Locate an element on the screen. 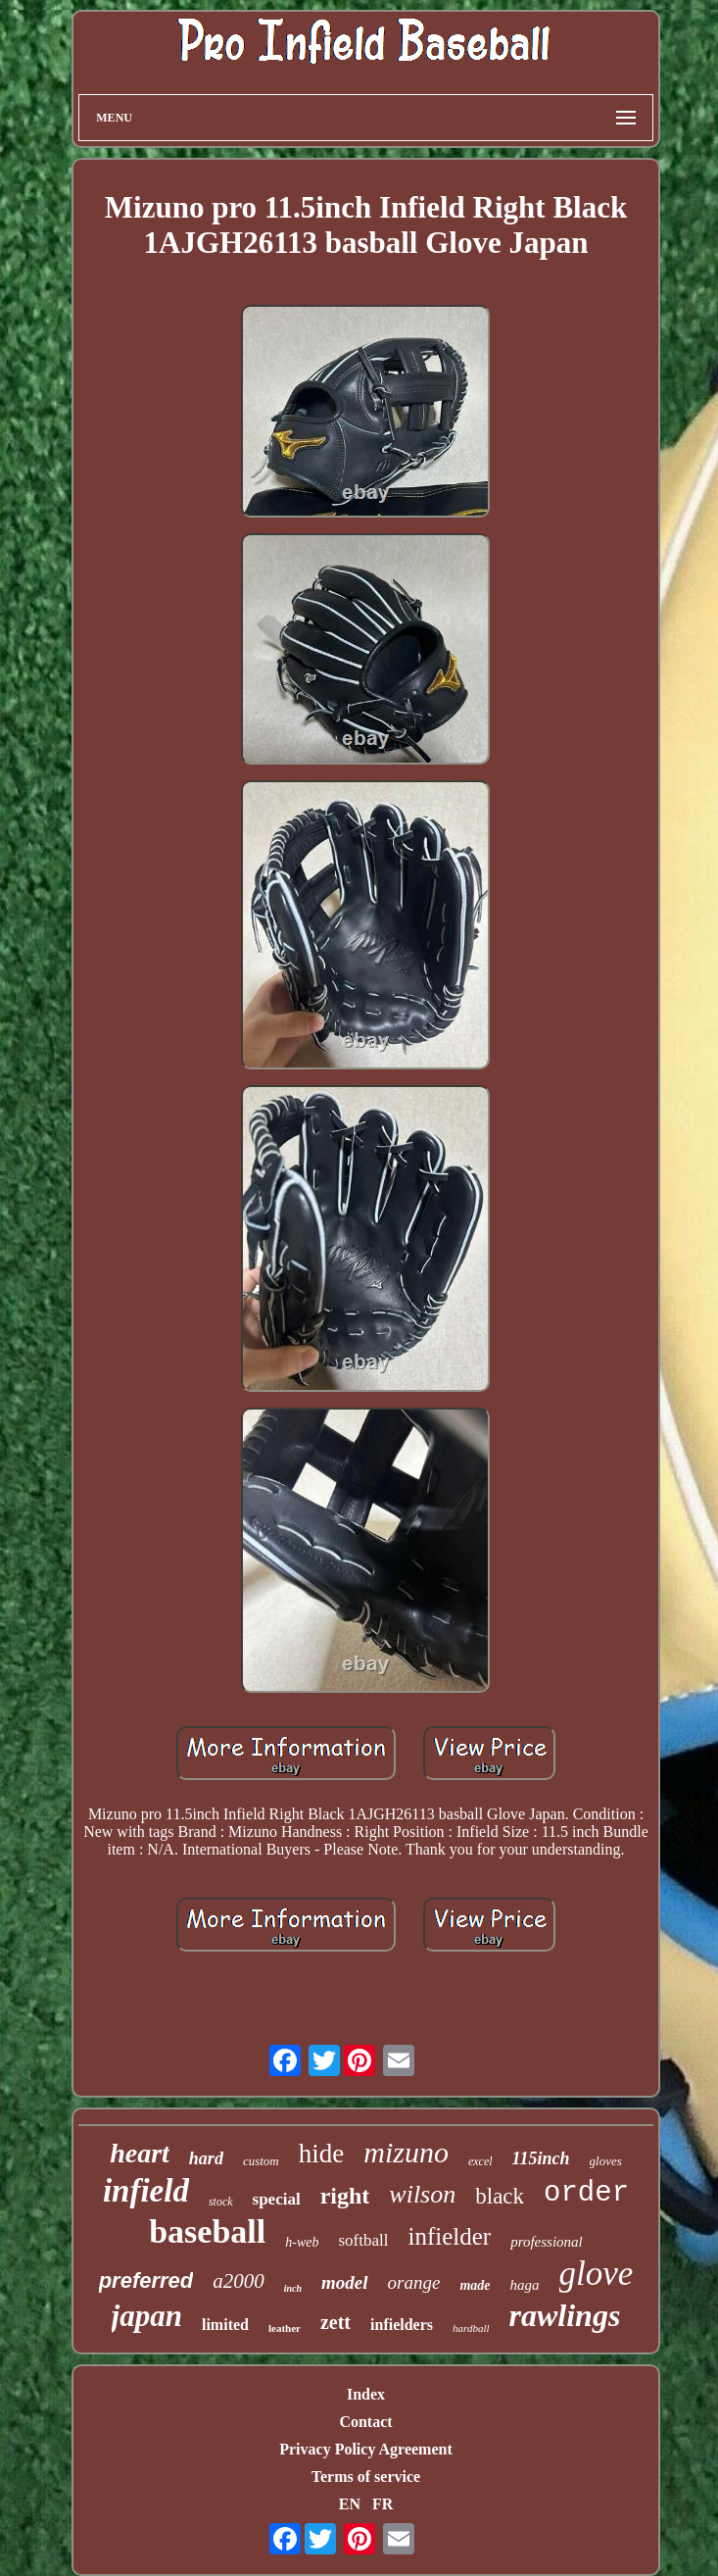 Image resolution: width=718 pixels, height=2576 pixels. custom is located at coordinates (261, 2161).